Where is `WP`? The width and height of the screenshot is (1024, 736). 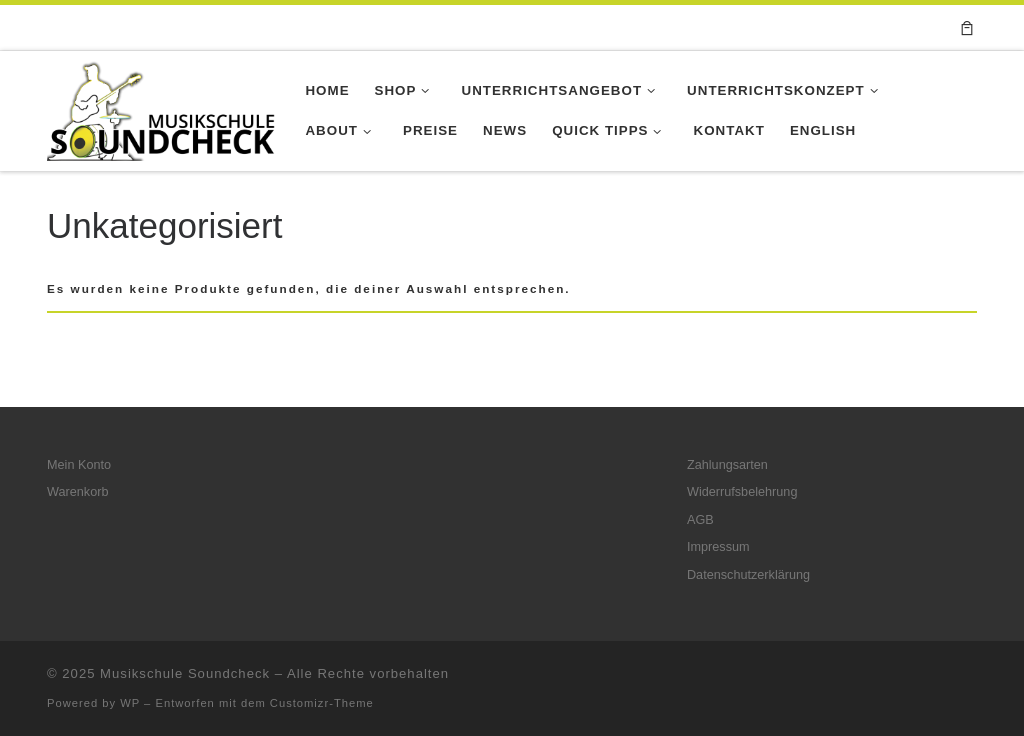
WP is located at coordinates (130, 703).